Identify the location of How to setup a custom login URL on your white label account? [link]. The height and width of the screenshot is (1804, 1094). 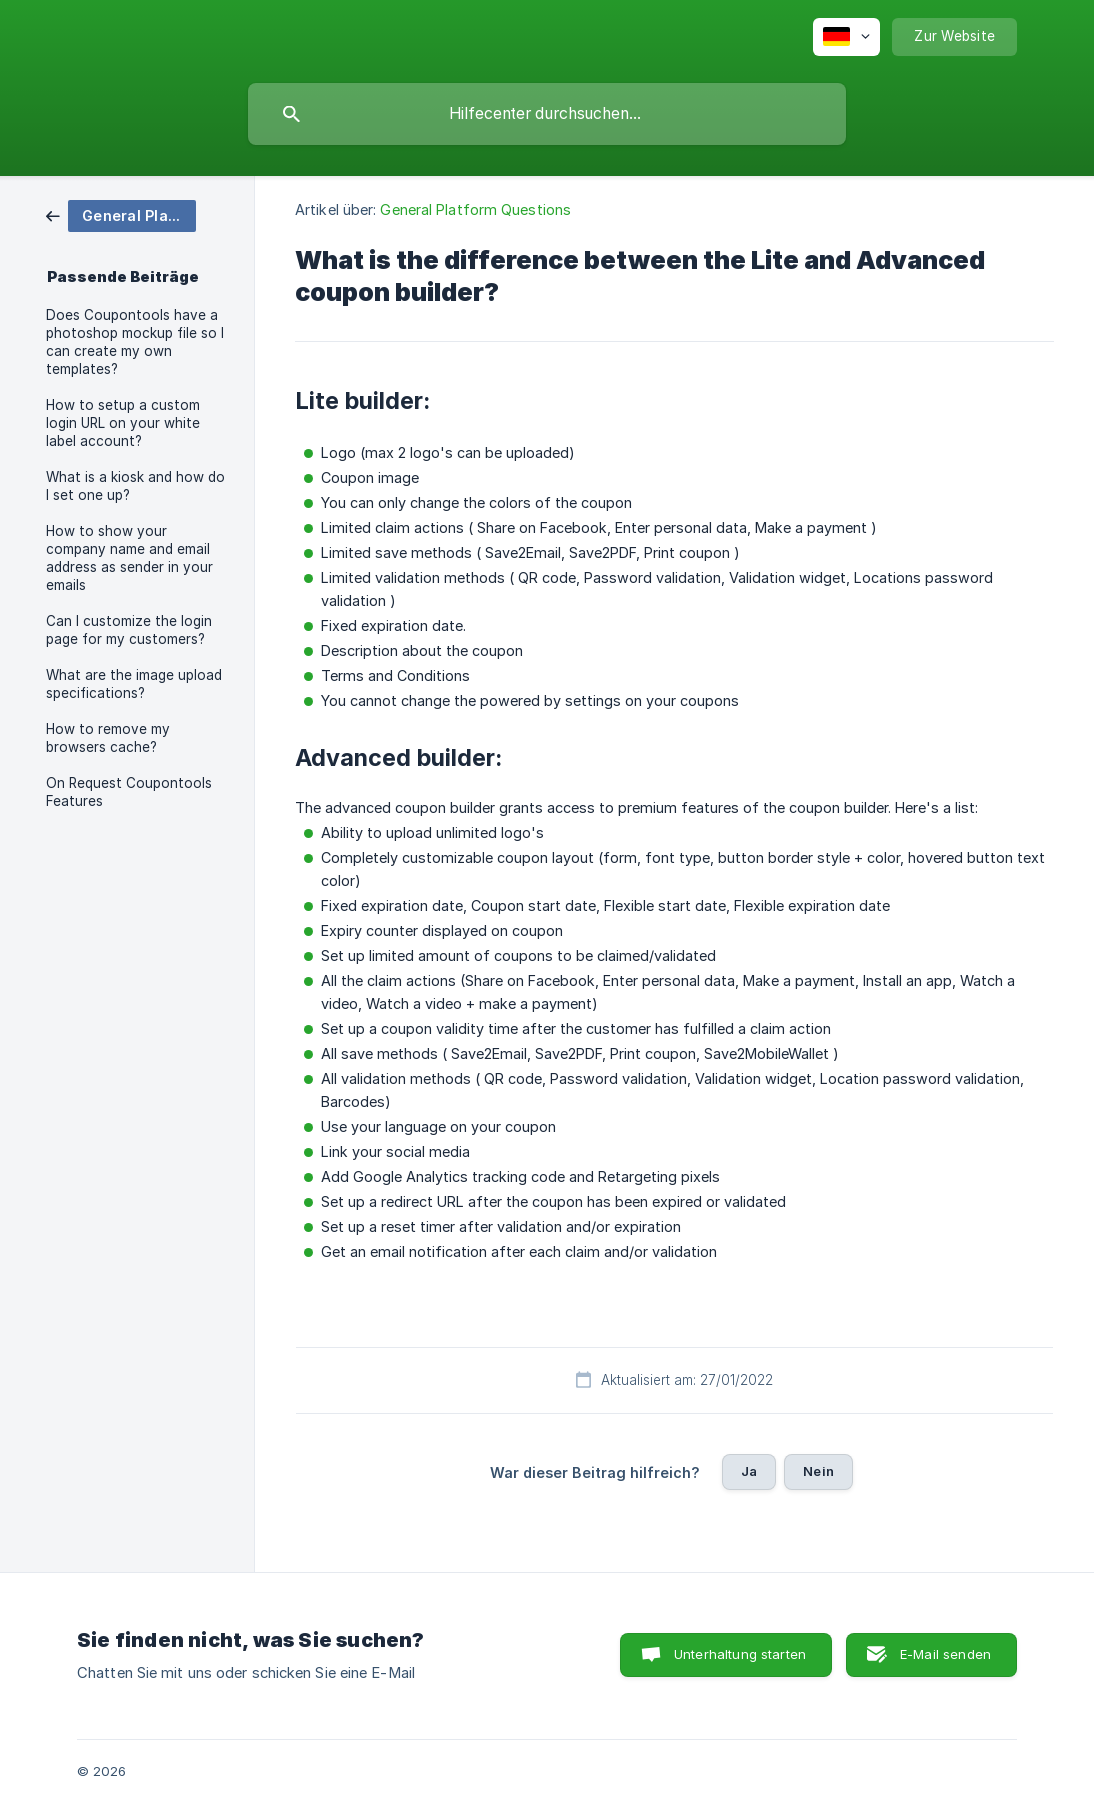
(123, 423).